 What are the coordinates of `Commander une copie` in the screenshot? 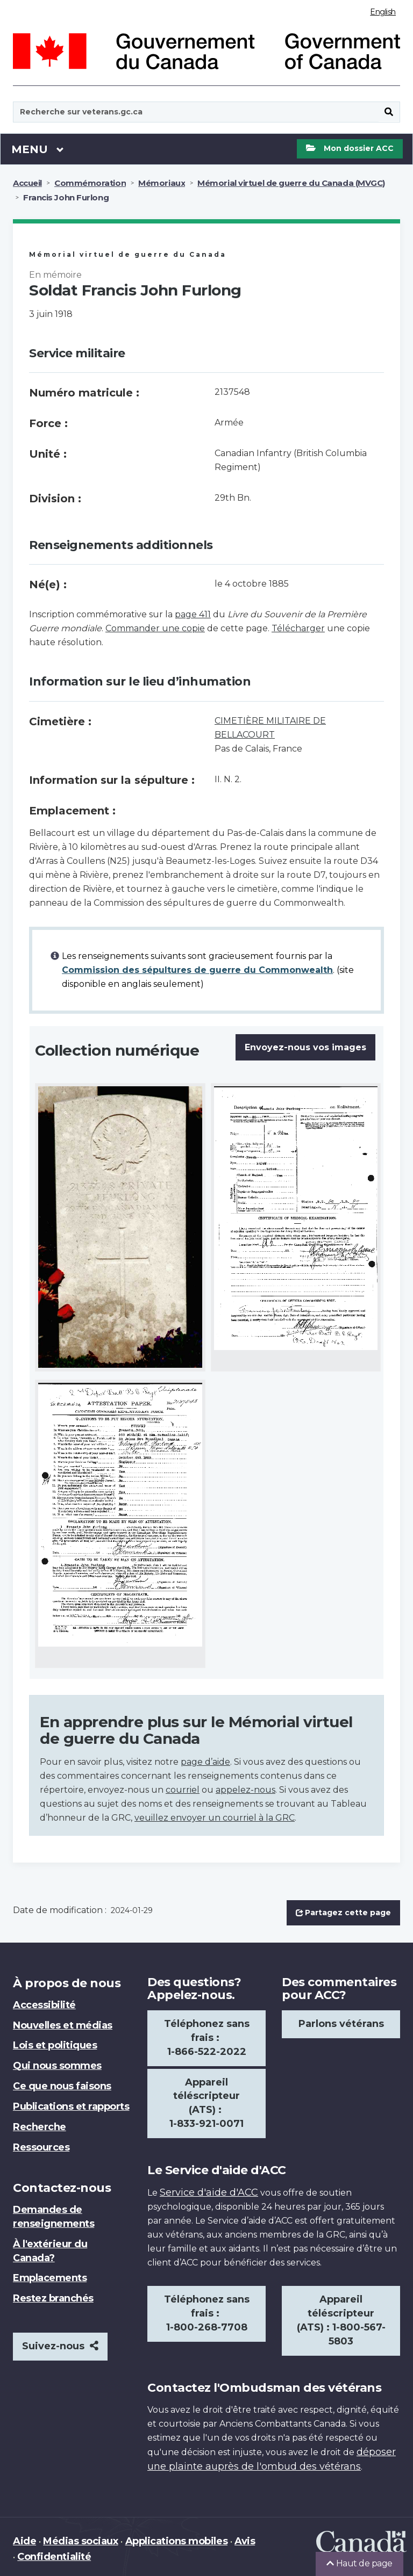 It's located at (155, 628).